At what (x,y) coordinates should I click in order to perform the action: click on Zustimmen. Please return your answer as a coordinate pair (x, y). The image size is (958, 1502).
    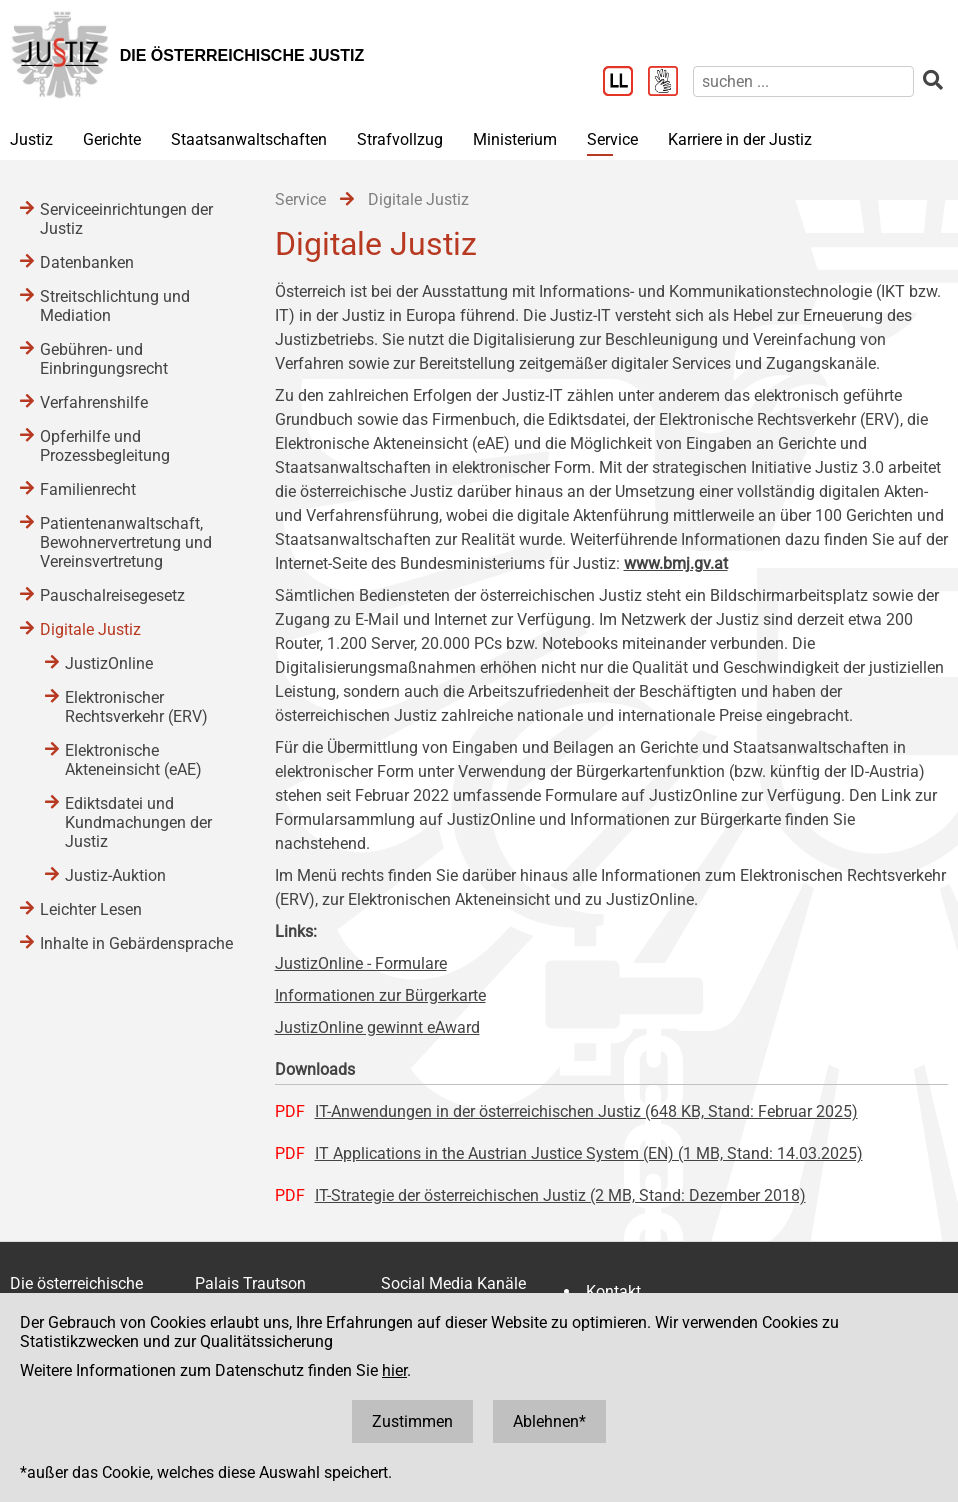
    Looking at the image, I should click on (412, 1421).